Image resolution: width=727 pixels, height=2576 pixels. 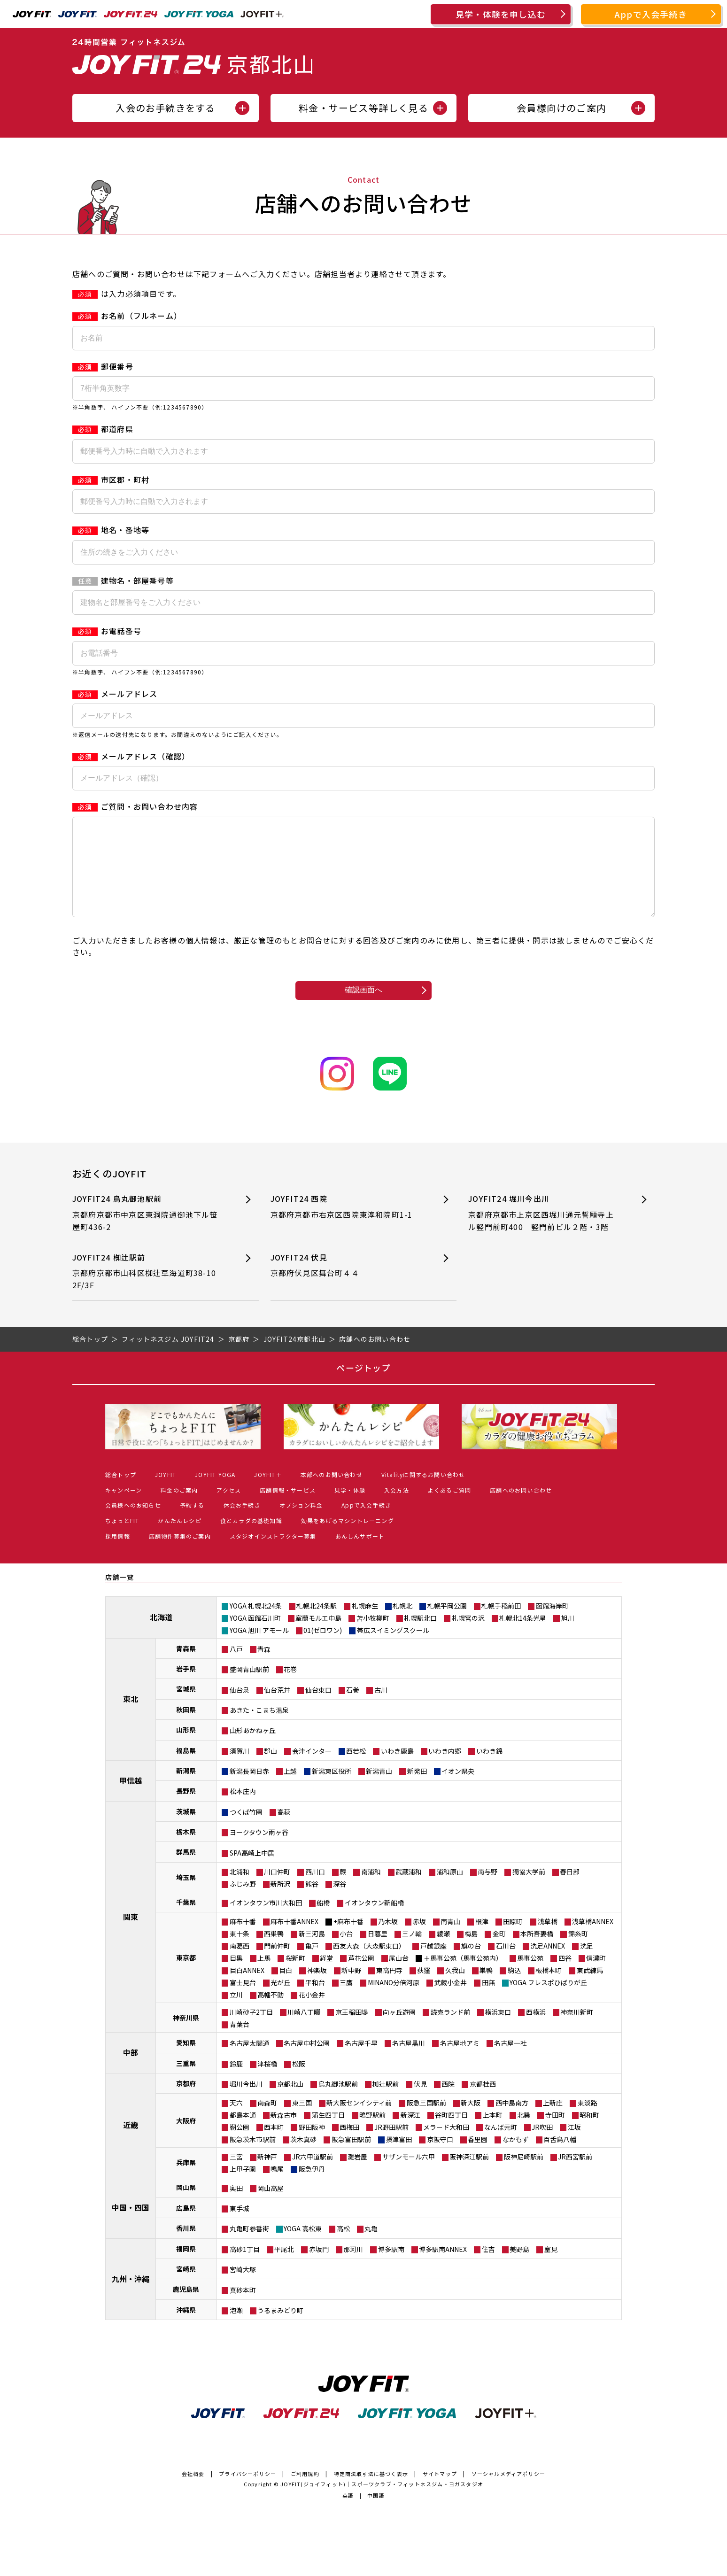 I want to click on 麻布十番ANNEX, so click(x=294, y=1940).